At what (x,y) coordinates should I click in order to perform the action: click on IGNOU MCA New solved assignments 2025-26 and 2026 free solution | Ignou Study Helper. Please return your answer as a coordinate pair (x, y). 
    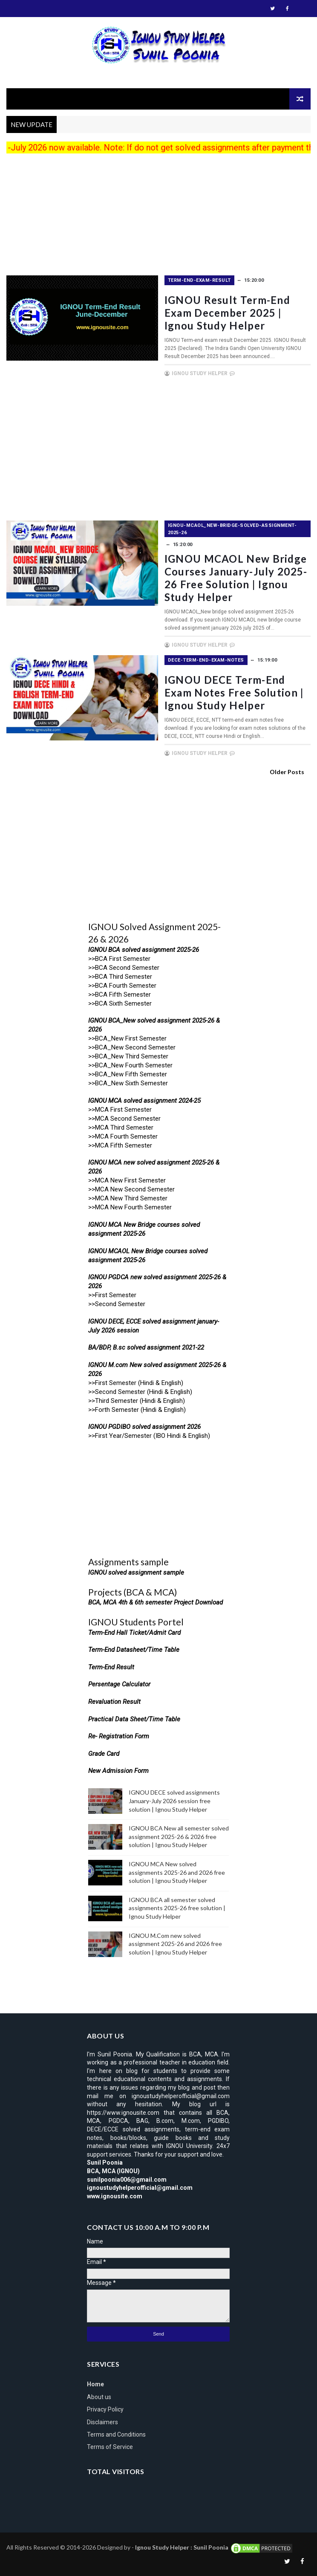
    Looking at the image, I should click on (177, 1872).